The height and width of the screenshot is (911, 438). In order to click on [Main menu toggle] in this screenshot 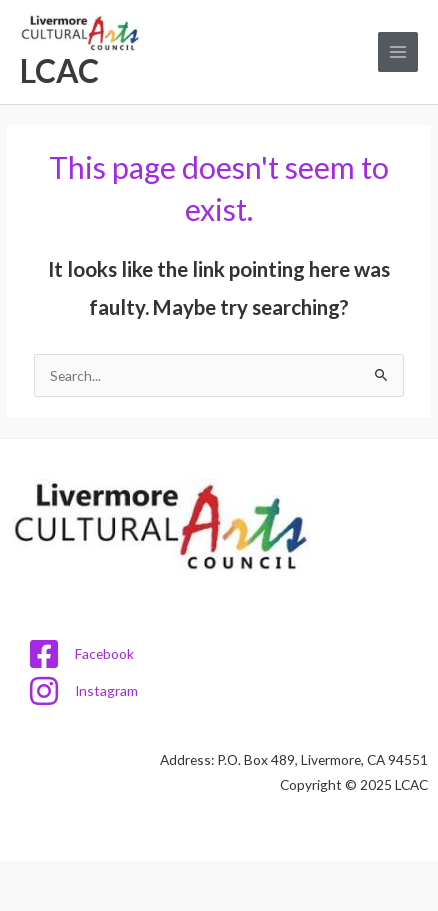, I will do `click(398, 52)`.